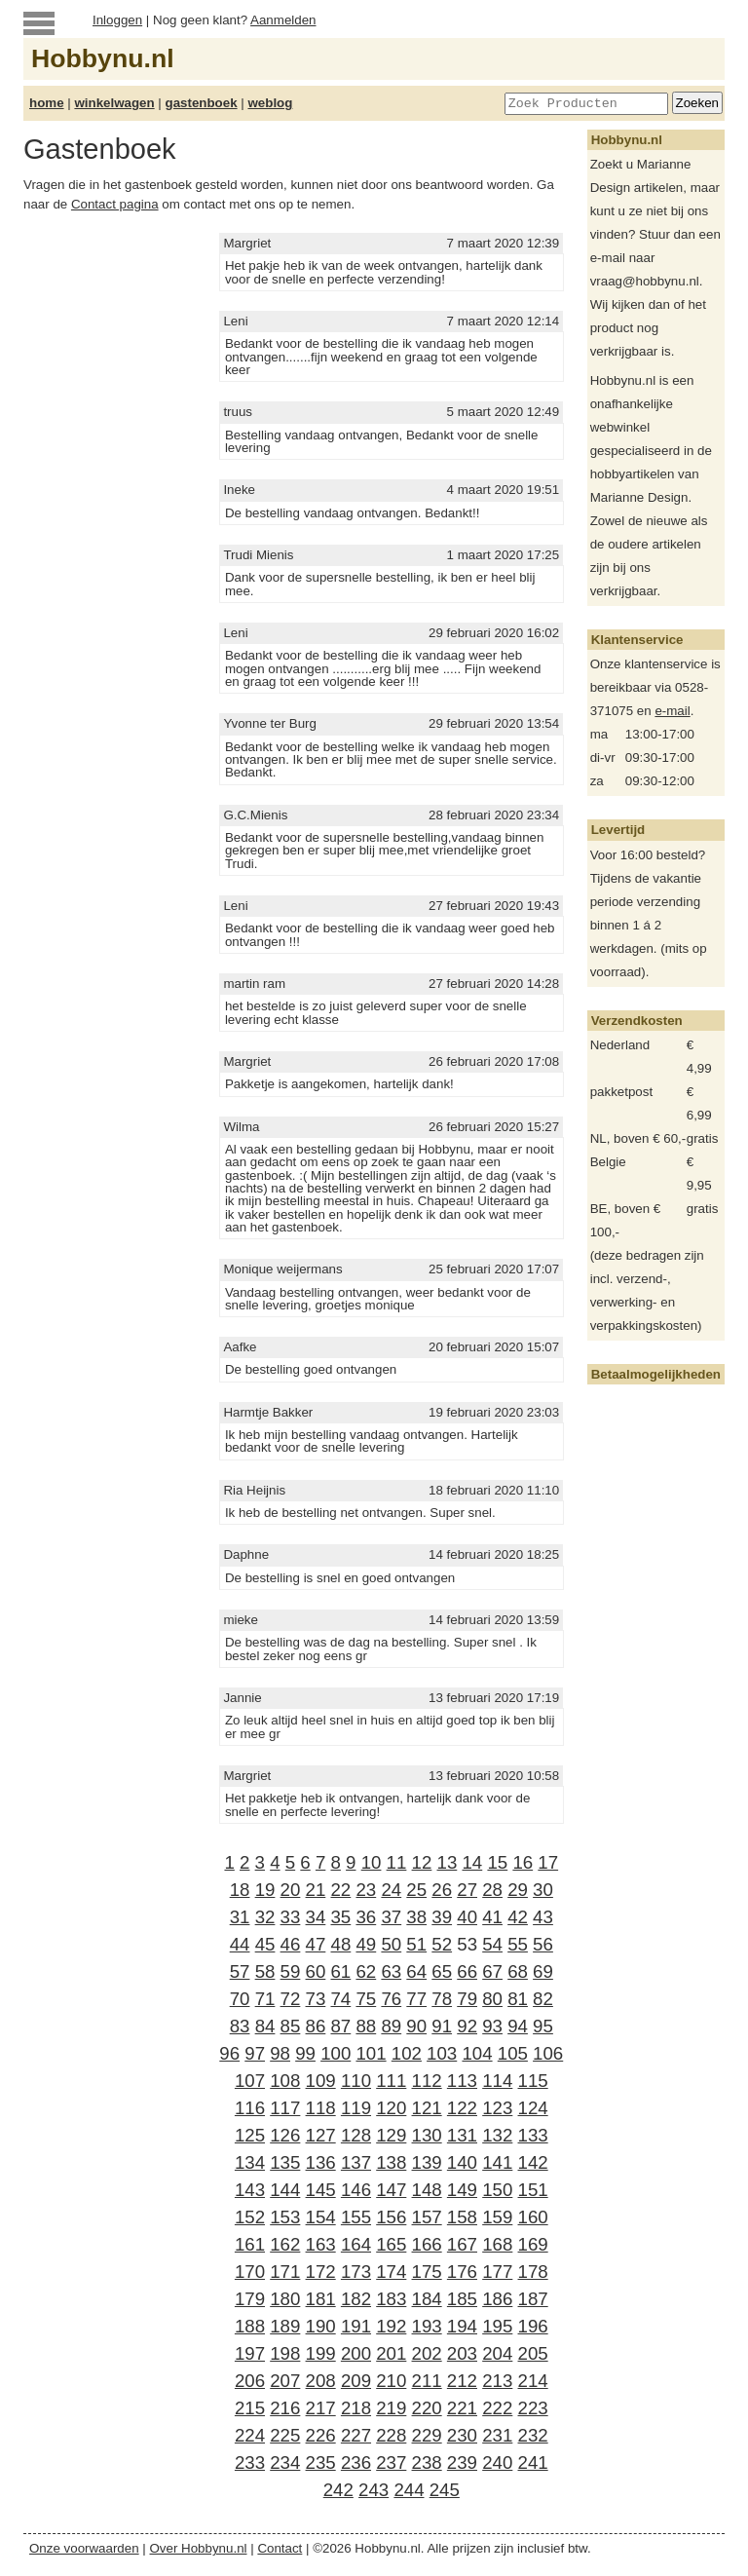 The height and width of the screenshot is (2576, 748). Describe the element at coordinates (522, 1862) in the screenshot. I see `16` at that location.